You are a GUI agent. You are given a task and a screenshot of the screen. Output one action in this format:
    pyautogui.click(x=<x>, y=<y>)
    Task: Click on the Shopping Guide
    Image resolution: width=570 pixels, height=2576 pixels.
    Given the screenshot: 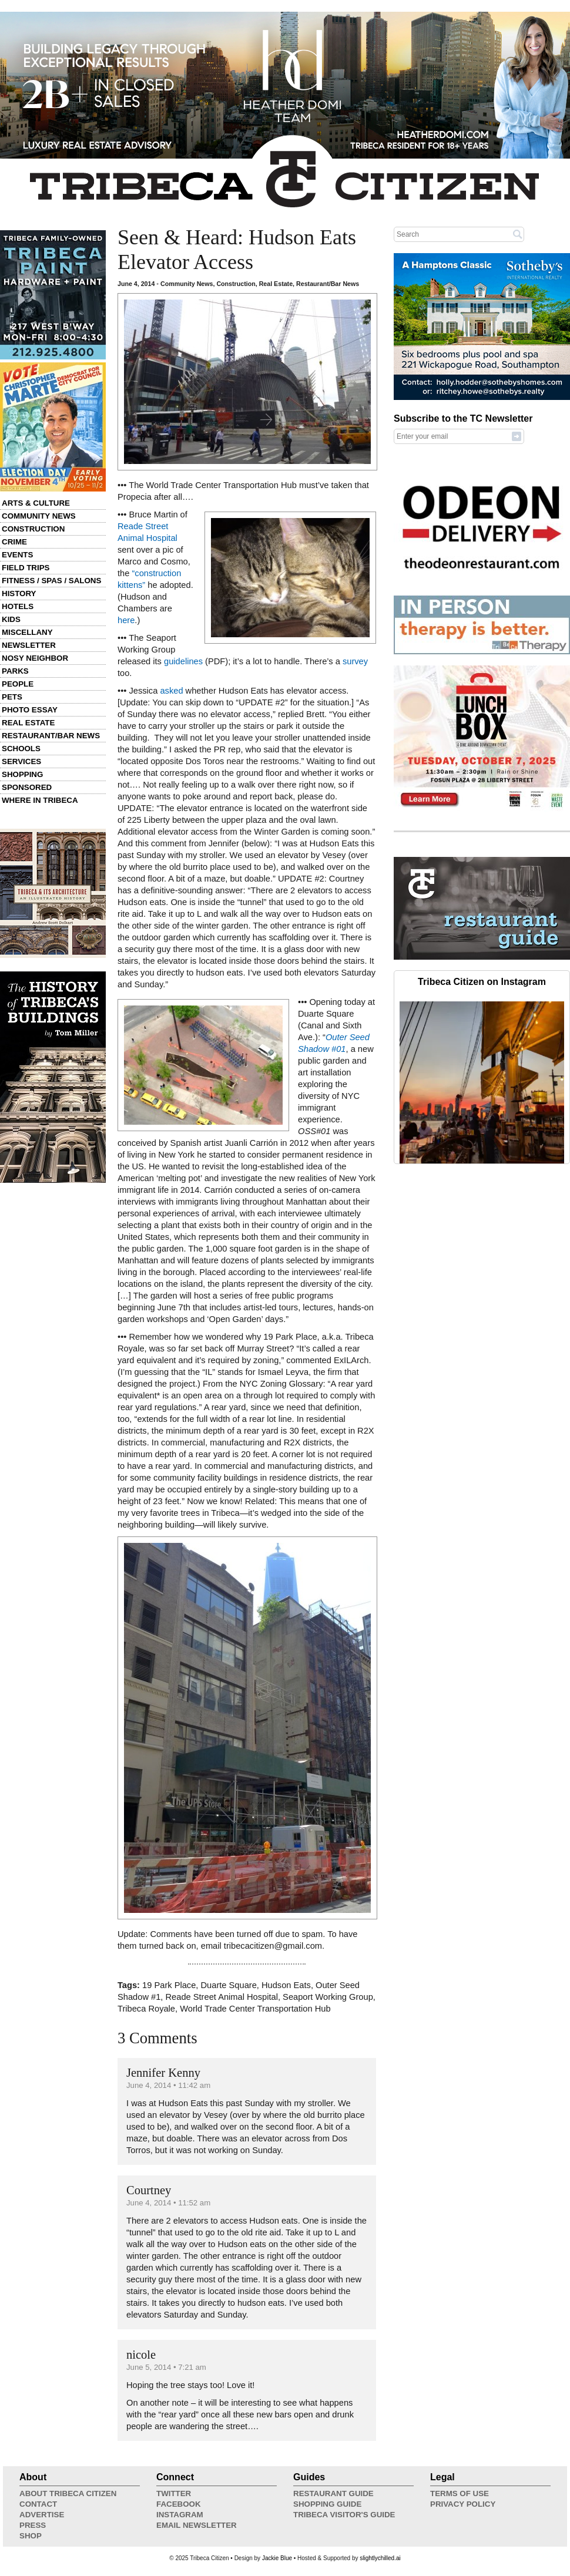 What is the action you would take?
    pyautogui.click(x=327, y=2504)
    